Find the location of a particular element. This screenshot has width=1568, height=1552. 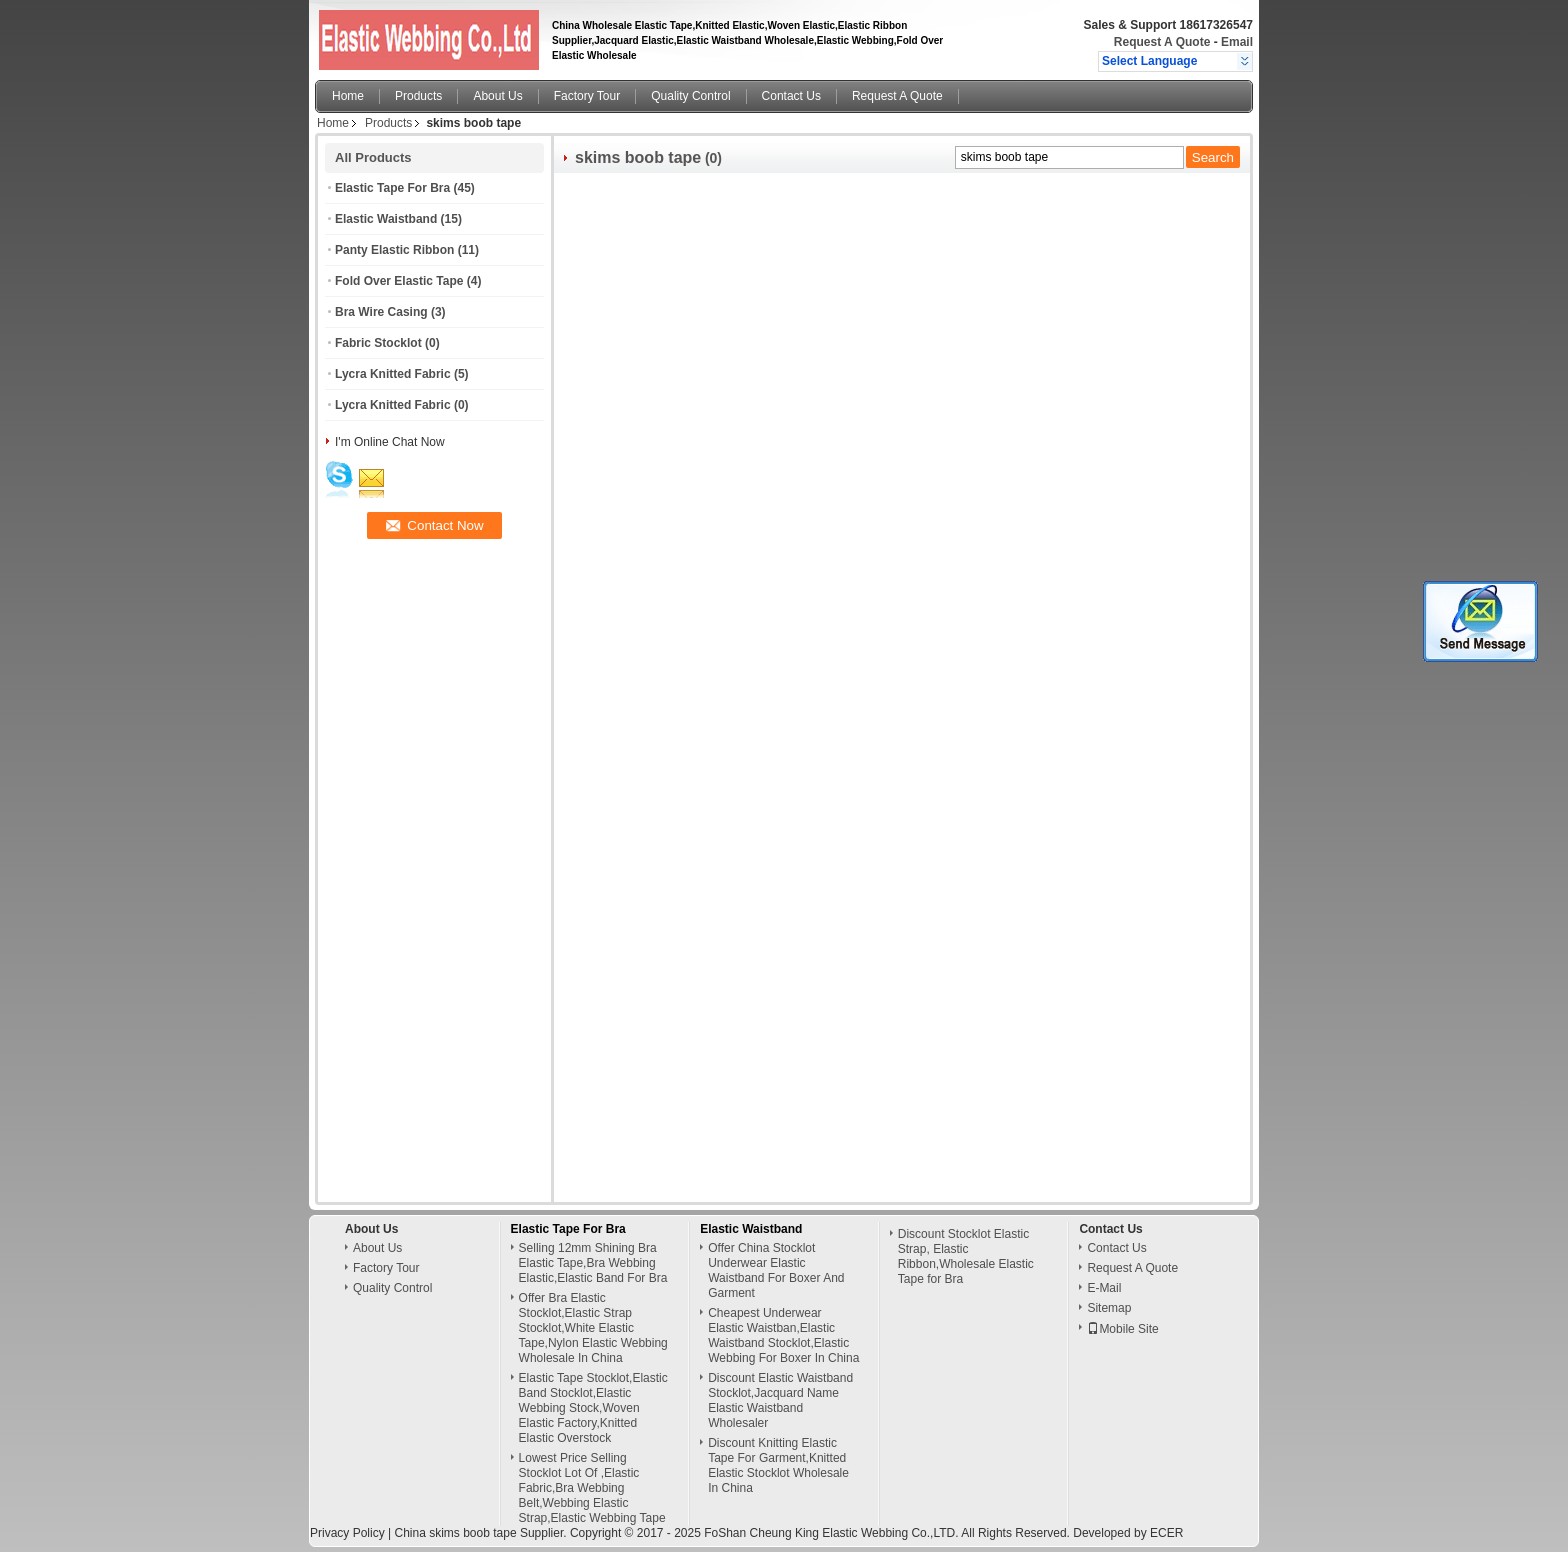

Fold Over Elastic Tape is located at coordinates (399, 281).